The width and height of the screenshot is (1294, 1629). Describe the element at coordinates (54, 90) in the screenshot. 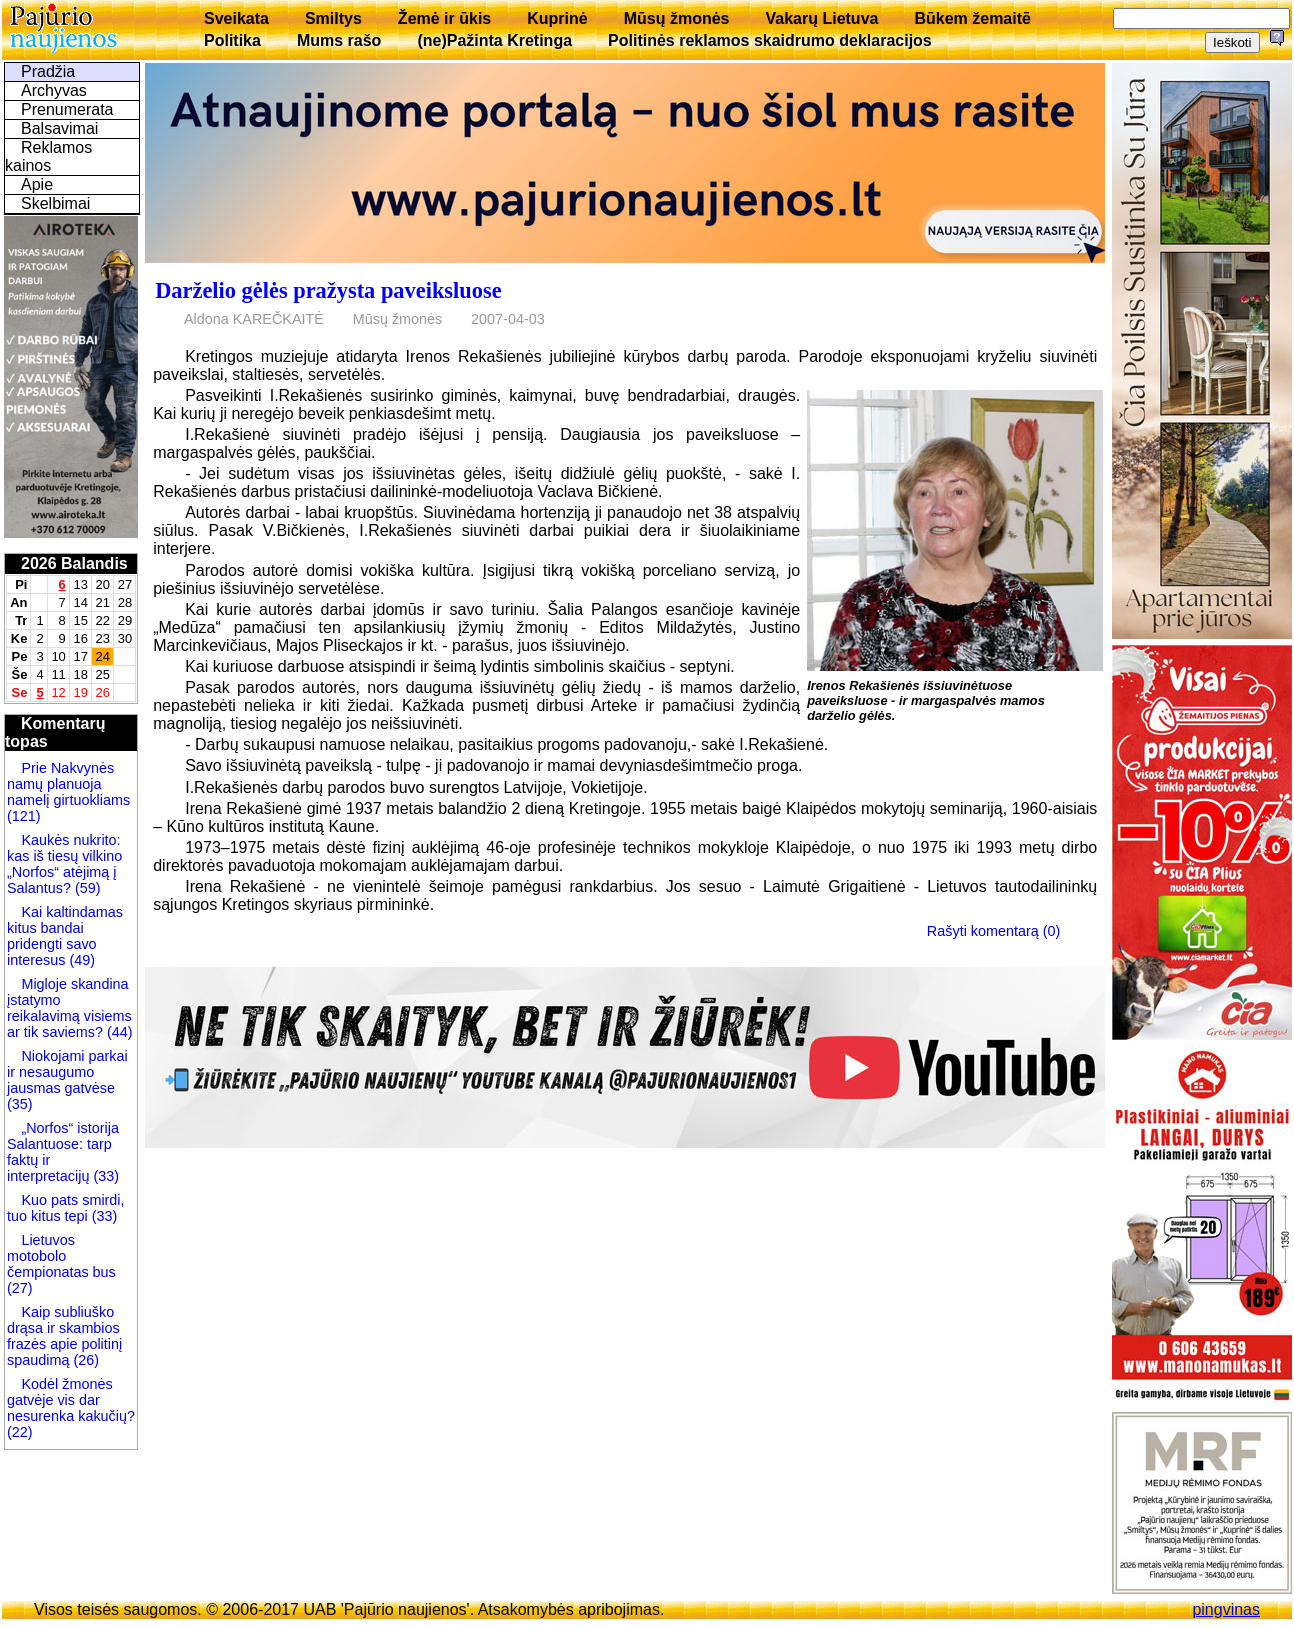

I see `Archyvas` at that location.